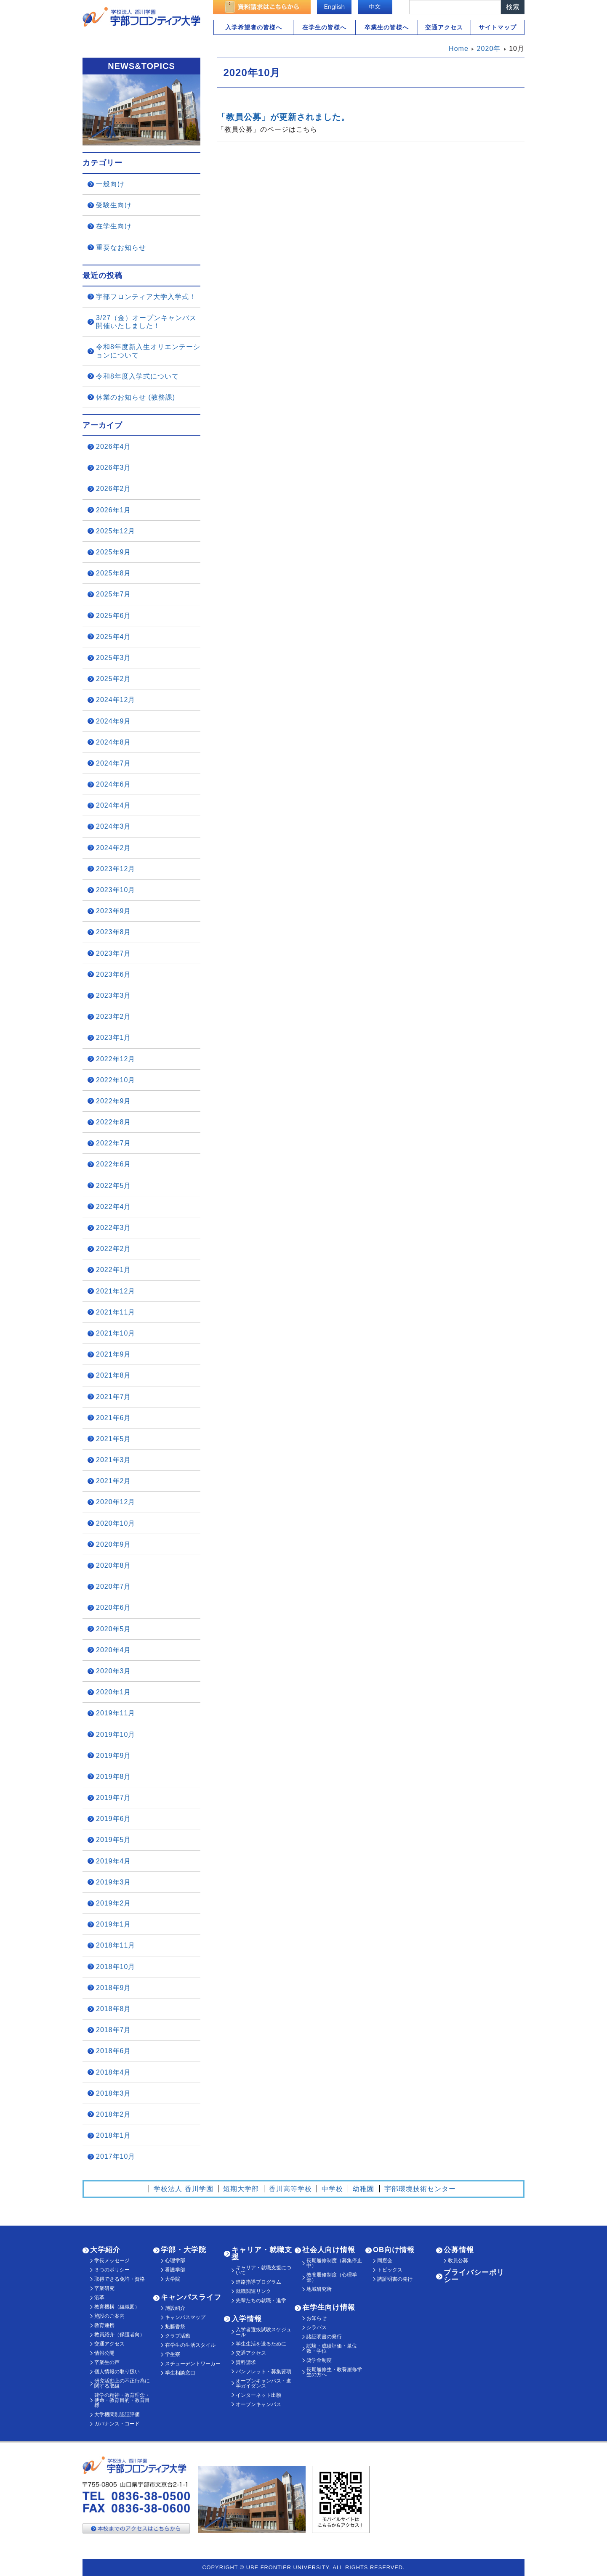  Describe the element at coordinates (113, 1206) in the screenshot. I see `2022年4月` at that location.